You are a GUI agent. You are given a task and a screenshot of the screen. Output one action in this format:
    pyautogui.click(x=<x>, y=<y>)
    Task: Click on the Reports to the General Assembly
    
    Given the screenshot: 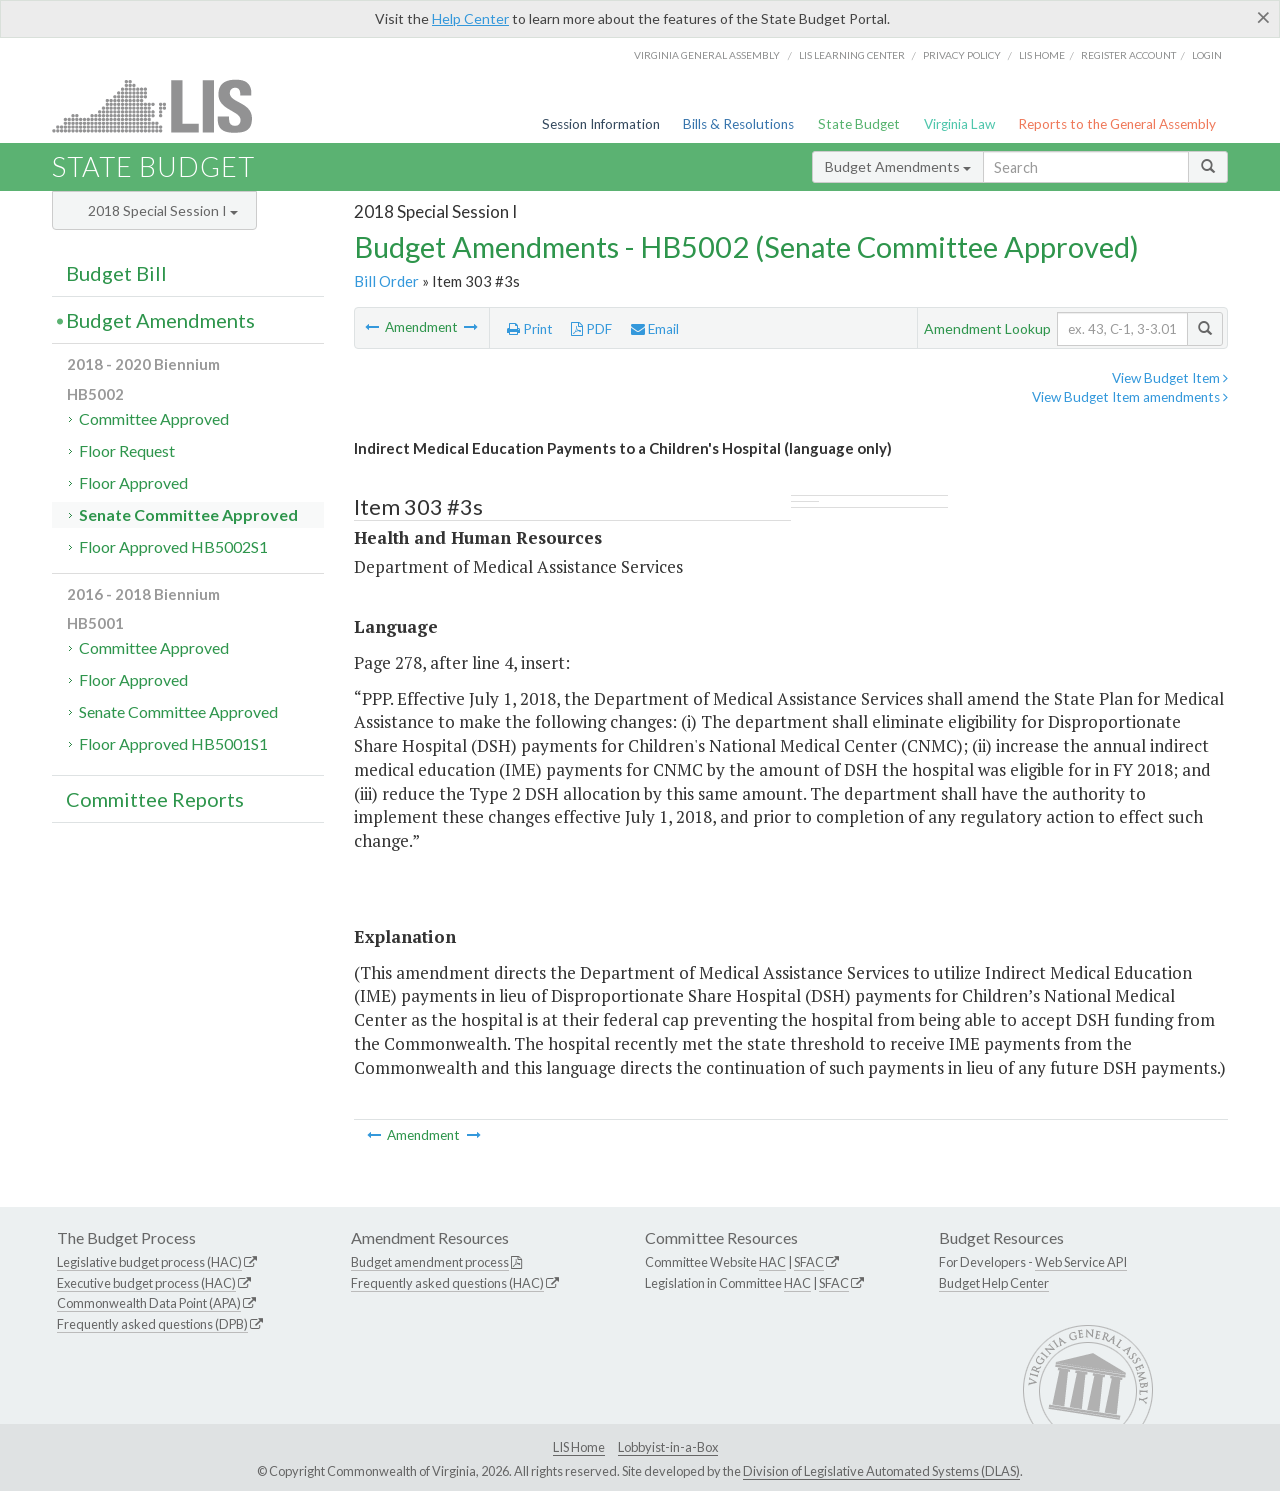 What is the action you would take?
    pyautogui.click(x=1117, y=124)
    